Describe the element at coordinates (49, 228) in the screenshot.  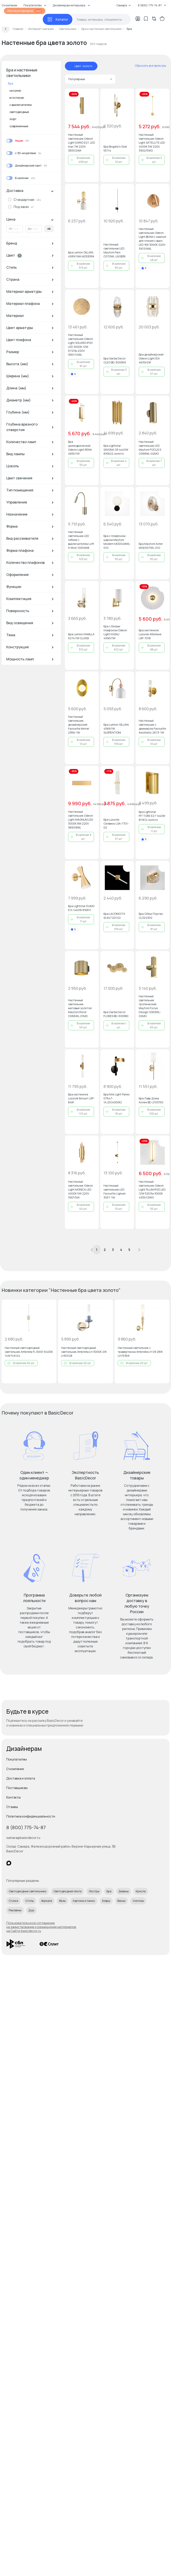
I see `ok` at that location.